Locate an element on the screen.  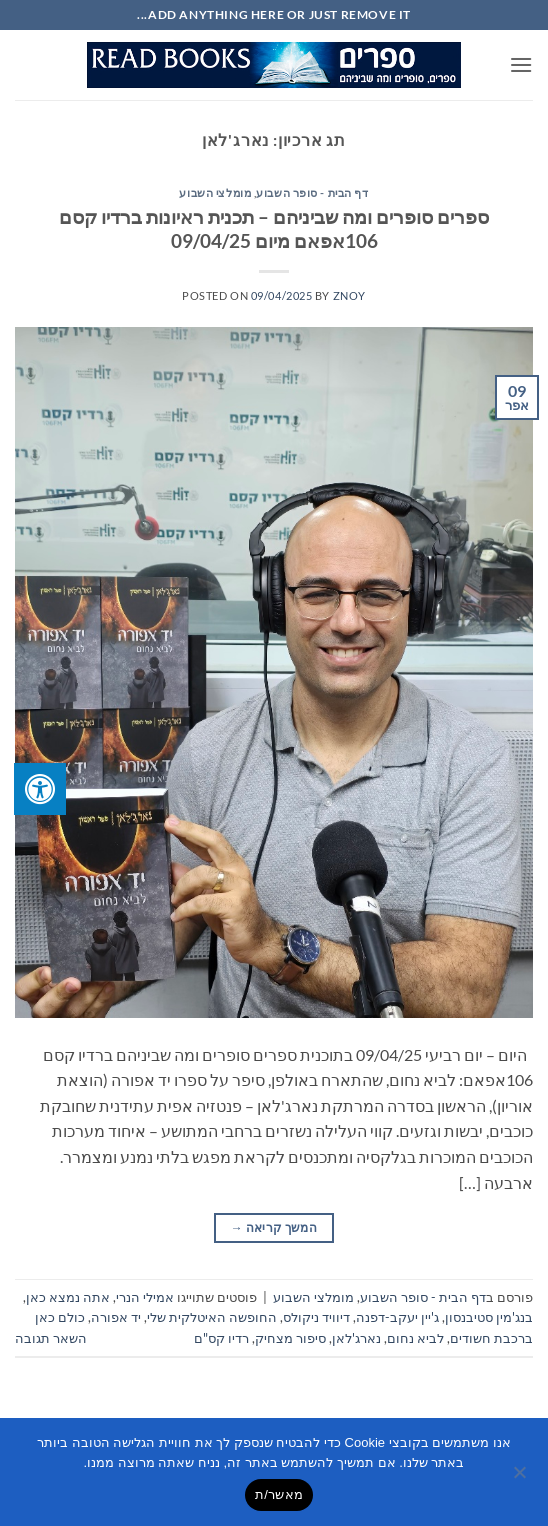
בנג'מין סטיבנסון is located at coordinates (489, 1317).